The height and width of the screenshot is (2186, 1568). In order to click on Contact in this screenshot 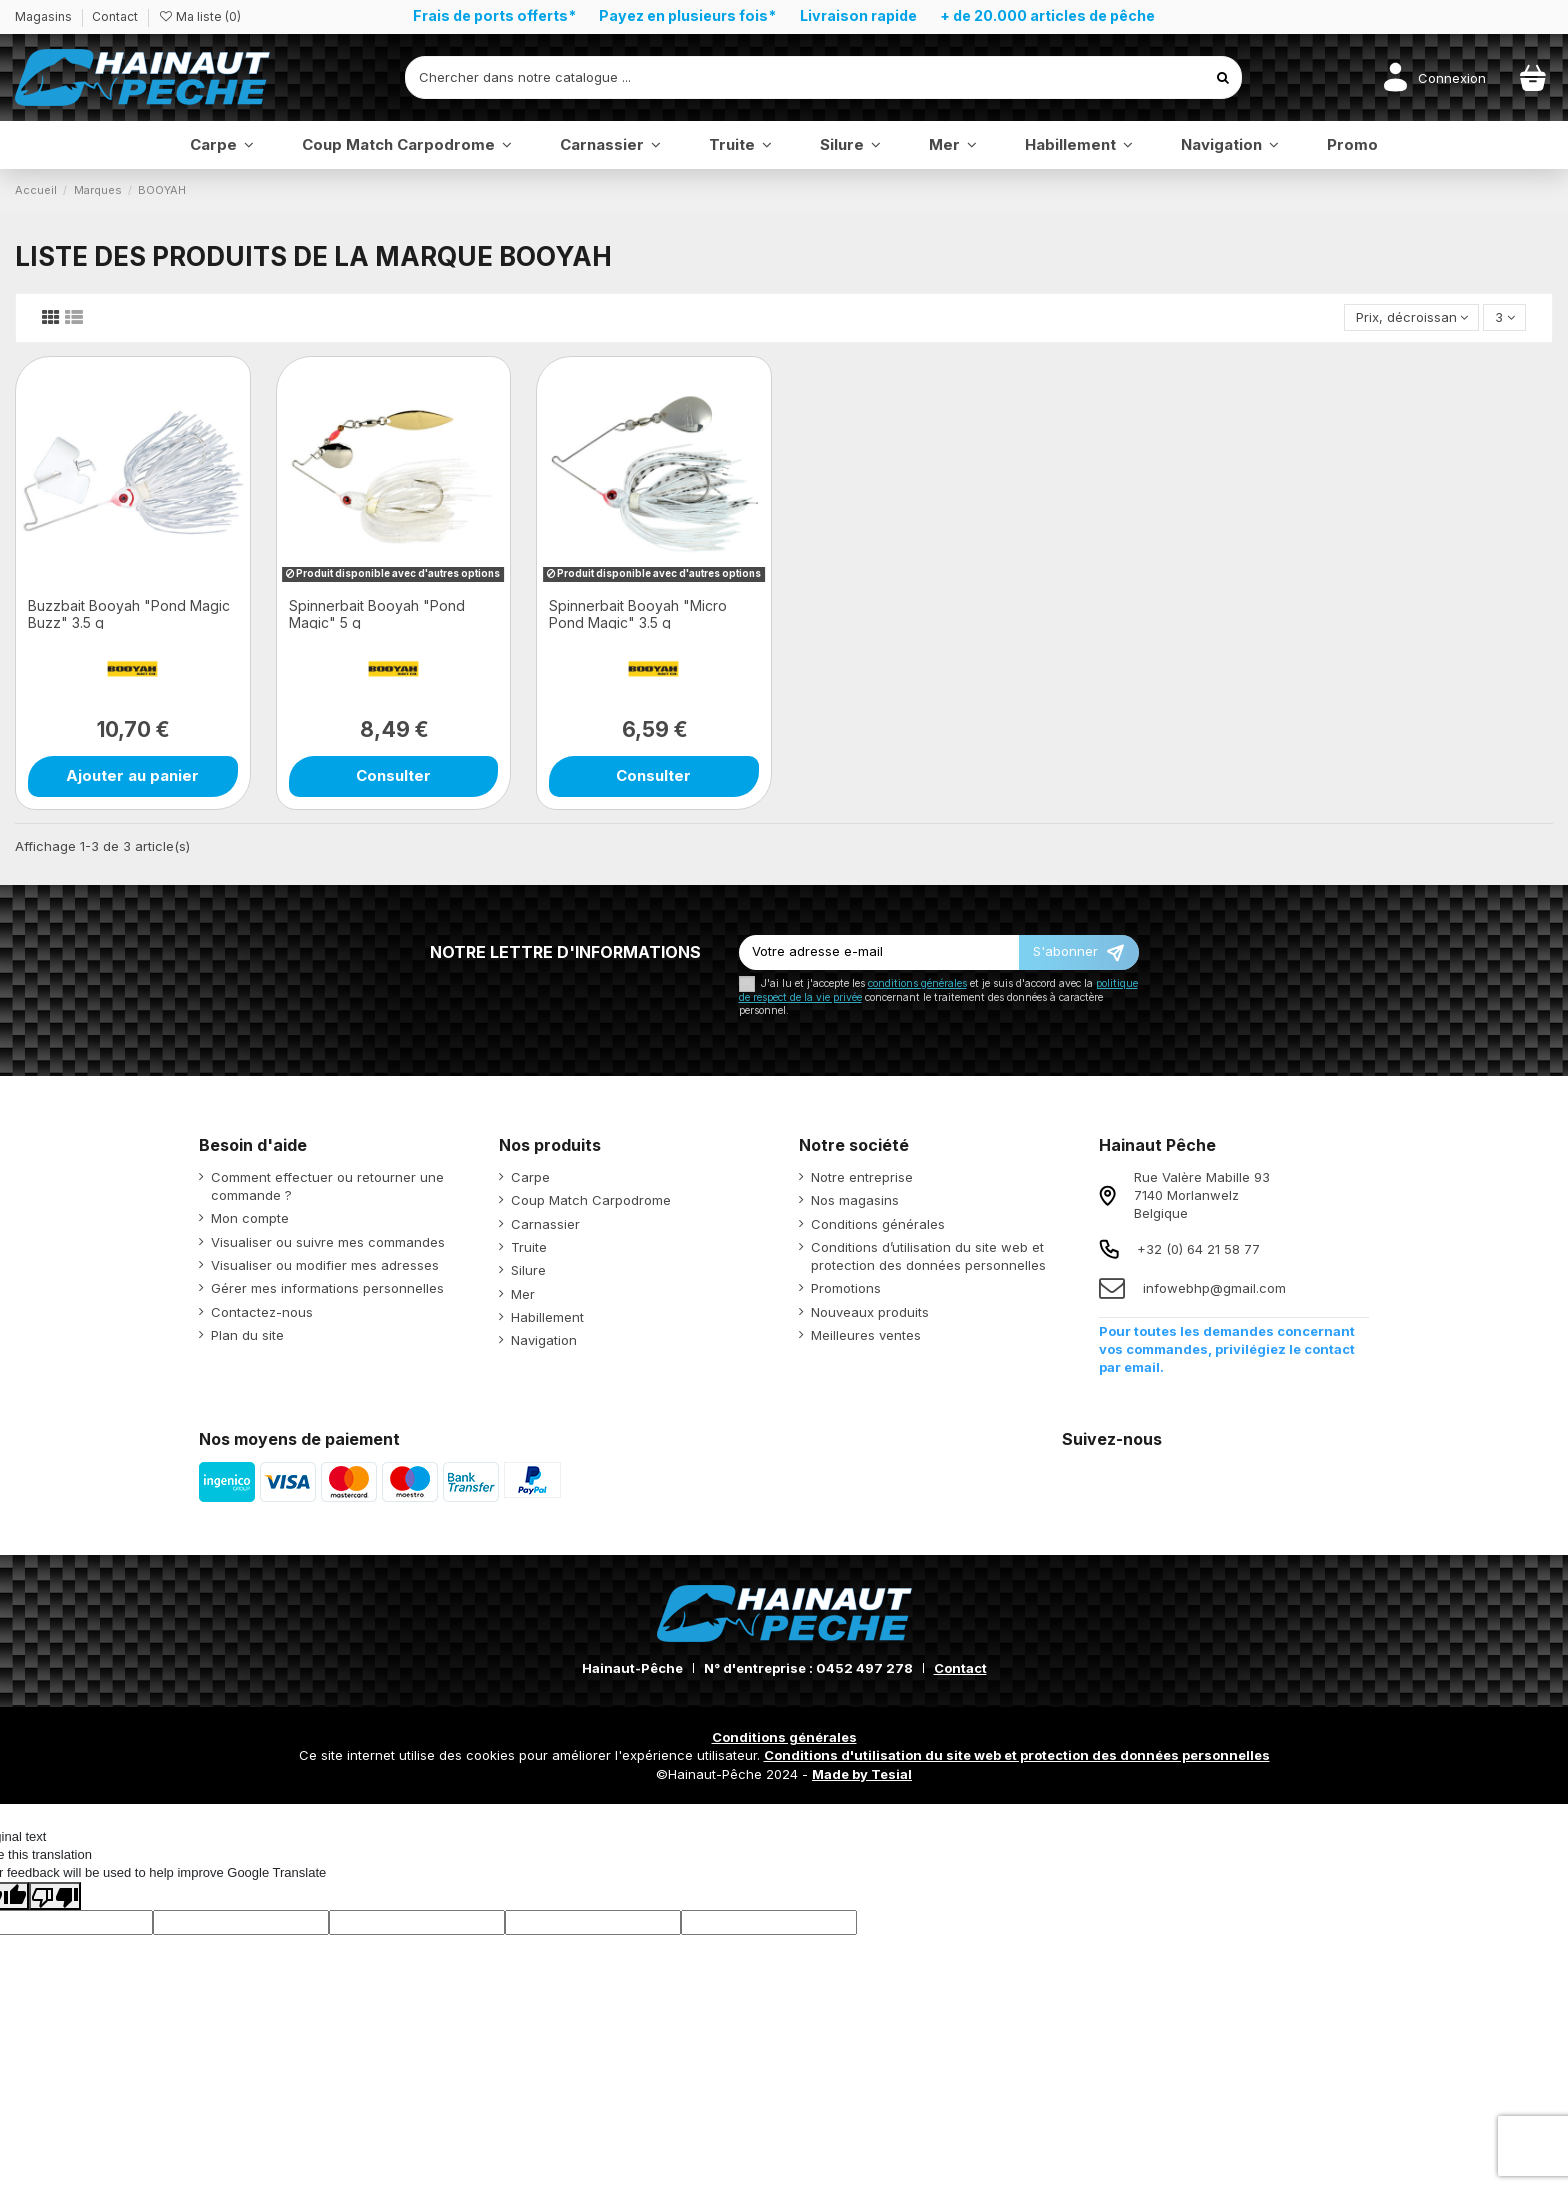, I will do `click(115, 16)`.